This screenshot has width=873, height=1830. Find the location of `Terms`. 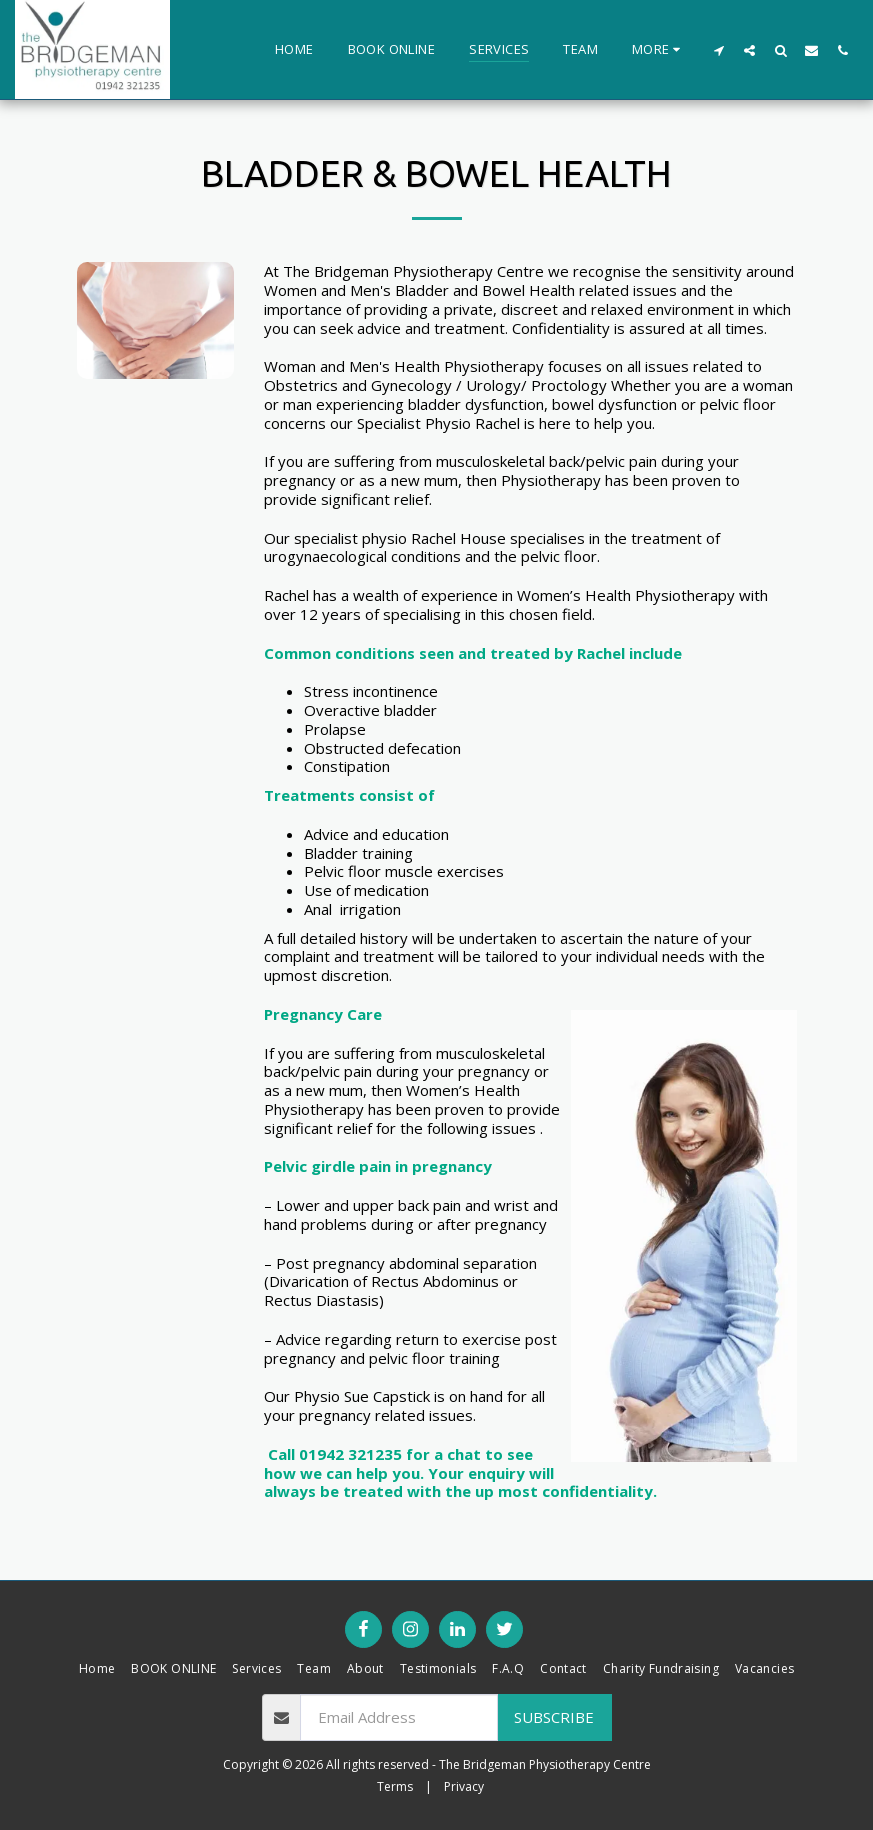

Terms is located at coordinates (395, 1786).